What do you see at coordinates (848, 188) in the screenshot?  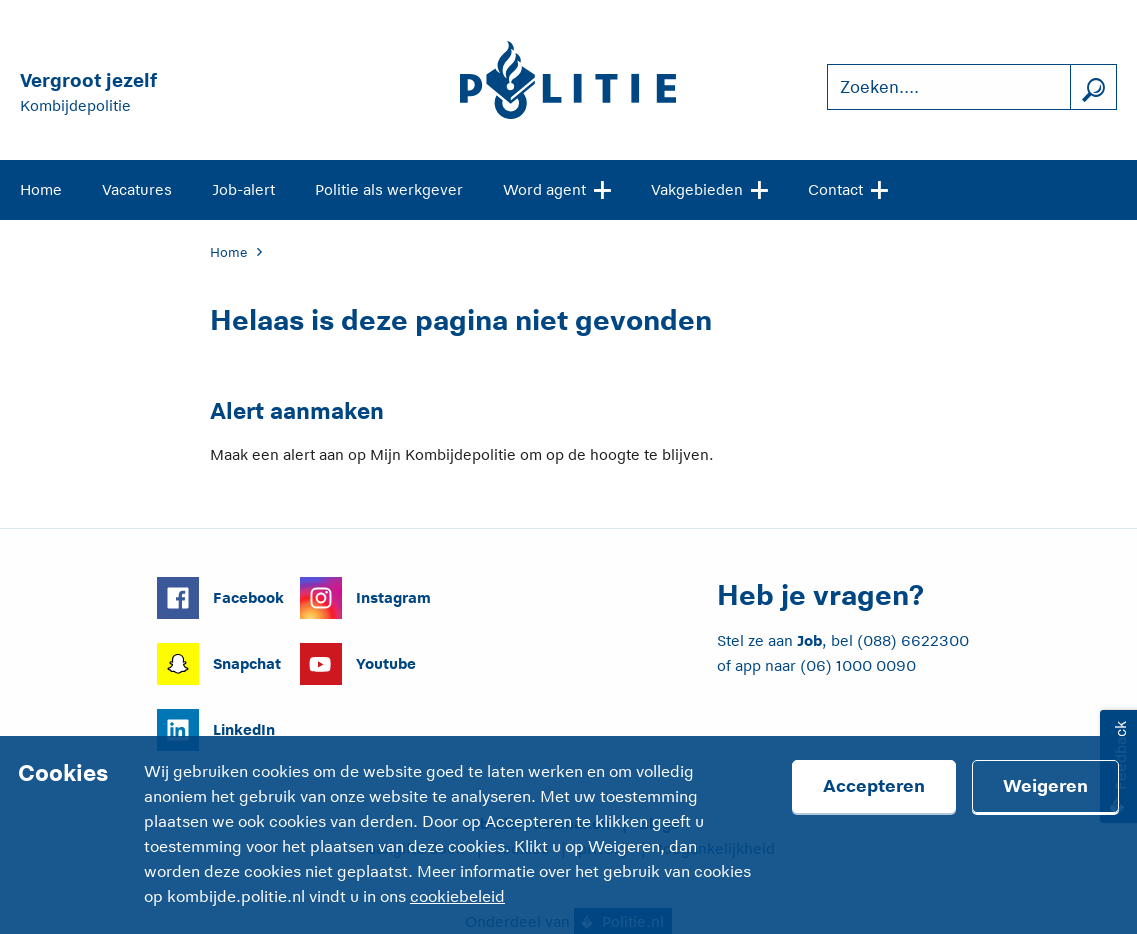 I see `Contact [Open site navigatie]` at bounding box center [848, 188].